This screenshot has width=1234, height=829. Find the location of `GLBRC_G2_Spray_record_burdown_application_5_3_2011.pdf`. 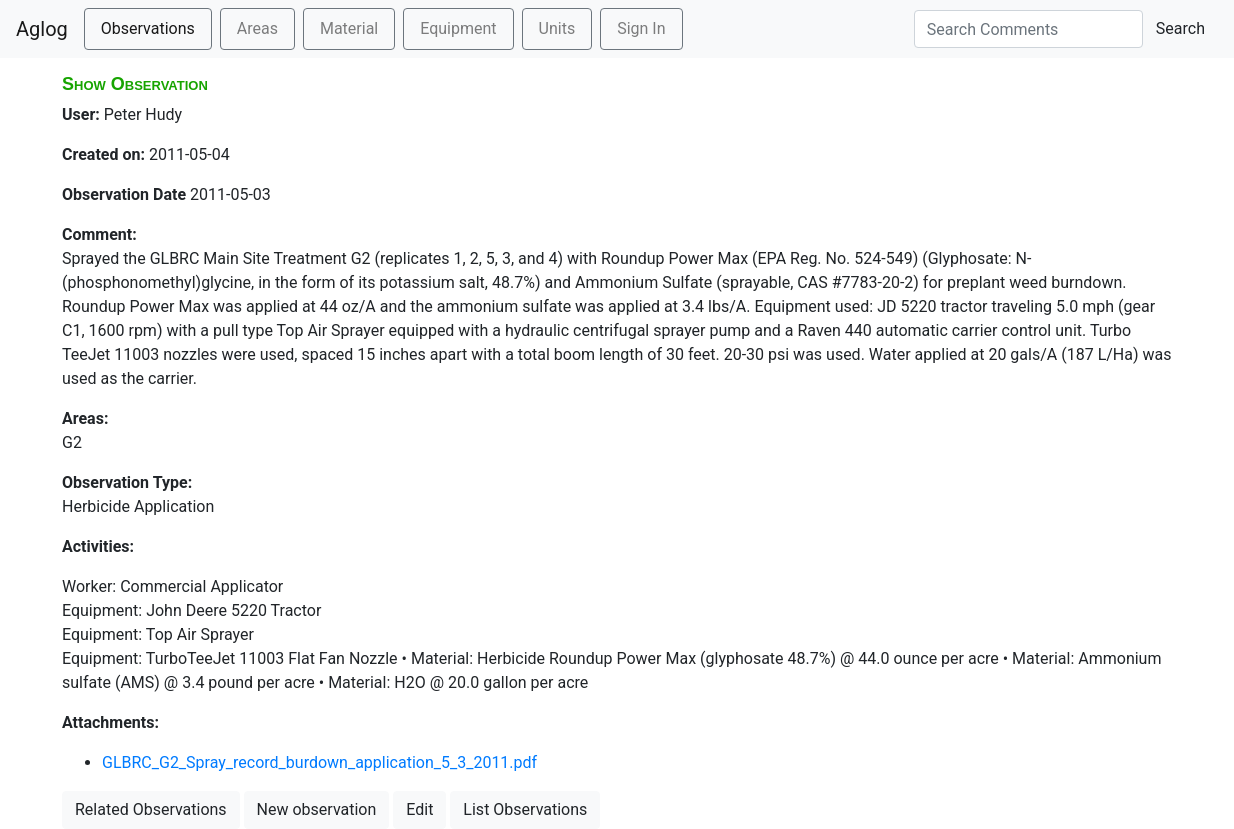

GLBRC_G2_Spray_record_burdown_application_5_3_2011.pdf is located at coordinates (319, 762).